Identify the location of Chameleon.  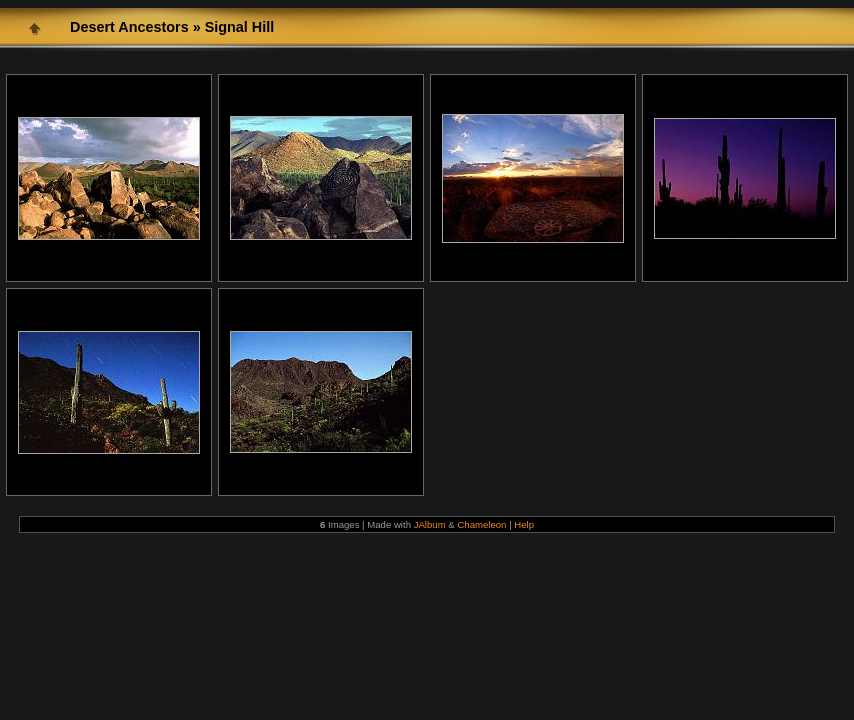
(481, 524).